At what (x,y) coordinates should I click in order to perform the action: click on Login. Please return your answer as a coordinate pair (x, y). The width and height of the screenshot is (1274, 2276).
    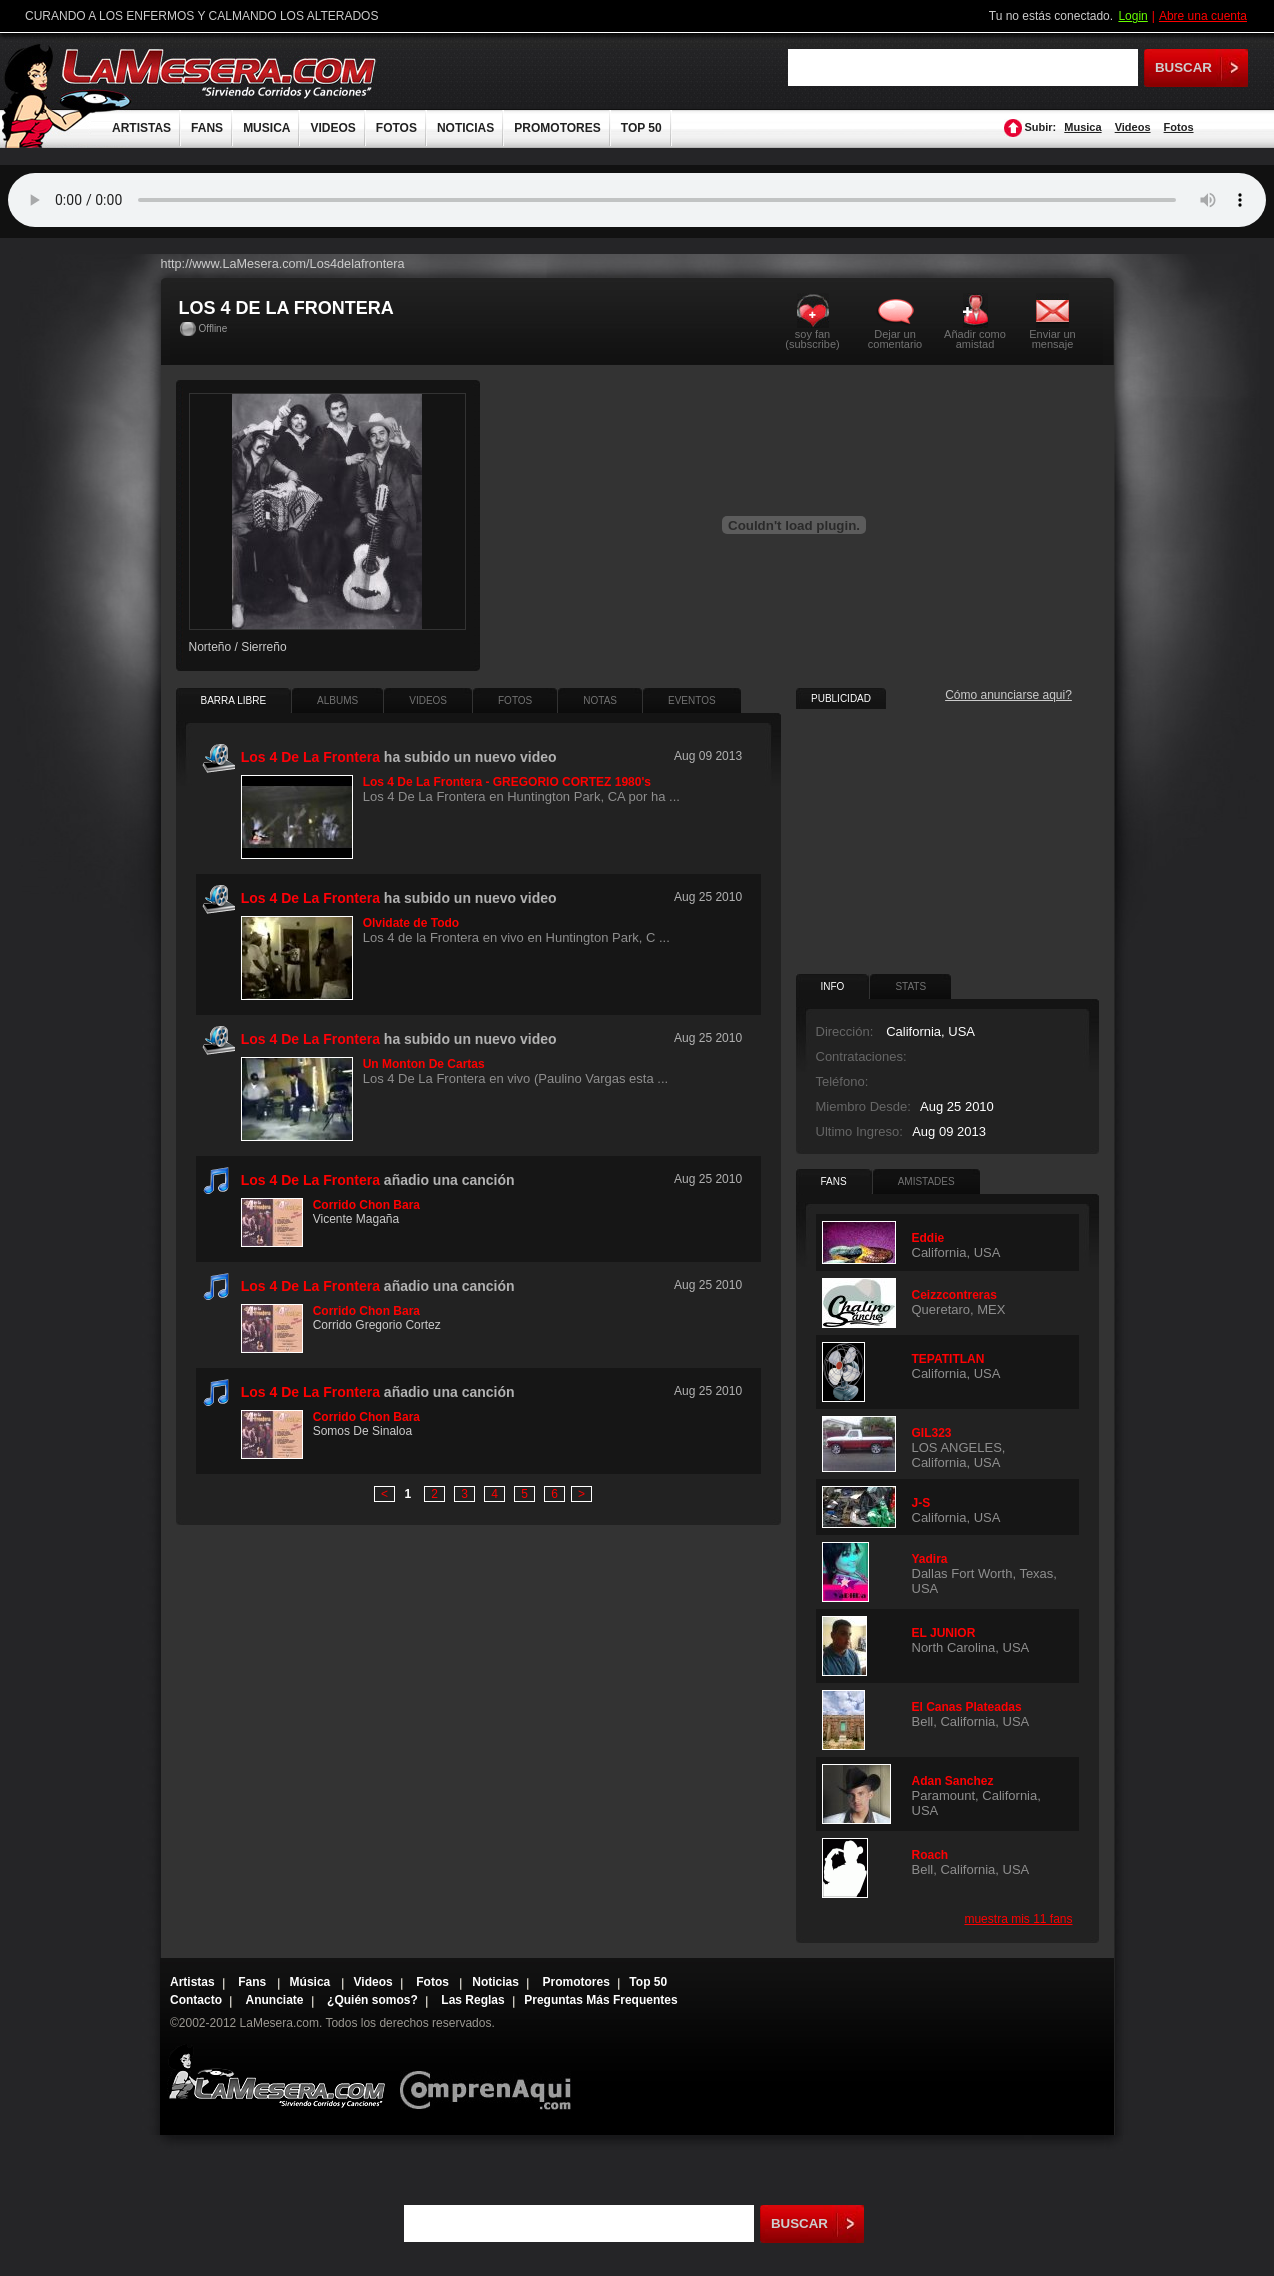
    Looking at the image, I should click on (1132, 16).